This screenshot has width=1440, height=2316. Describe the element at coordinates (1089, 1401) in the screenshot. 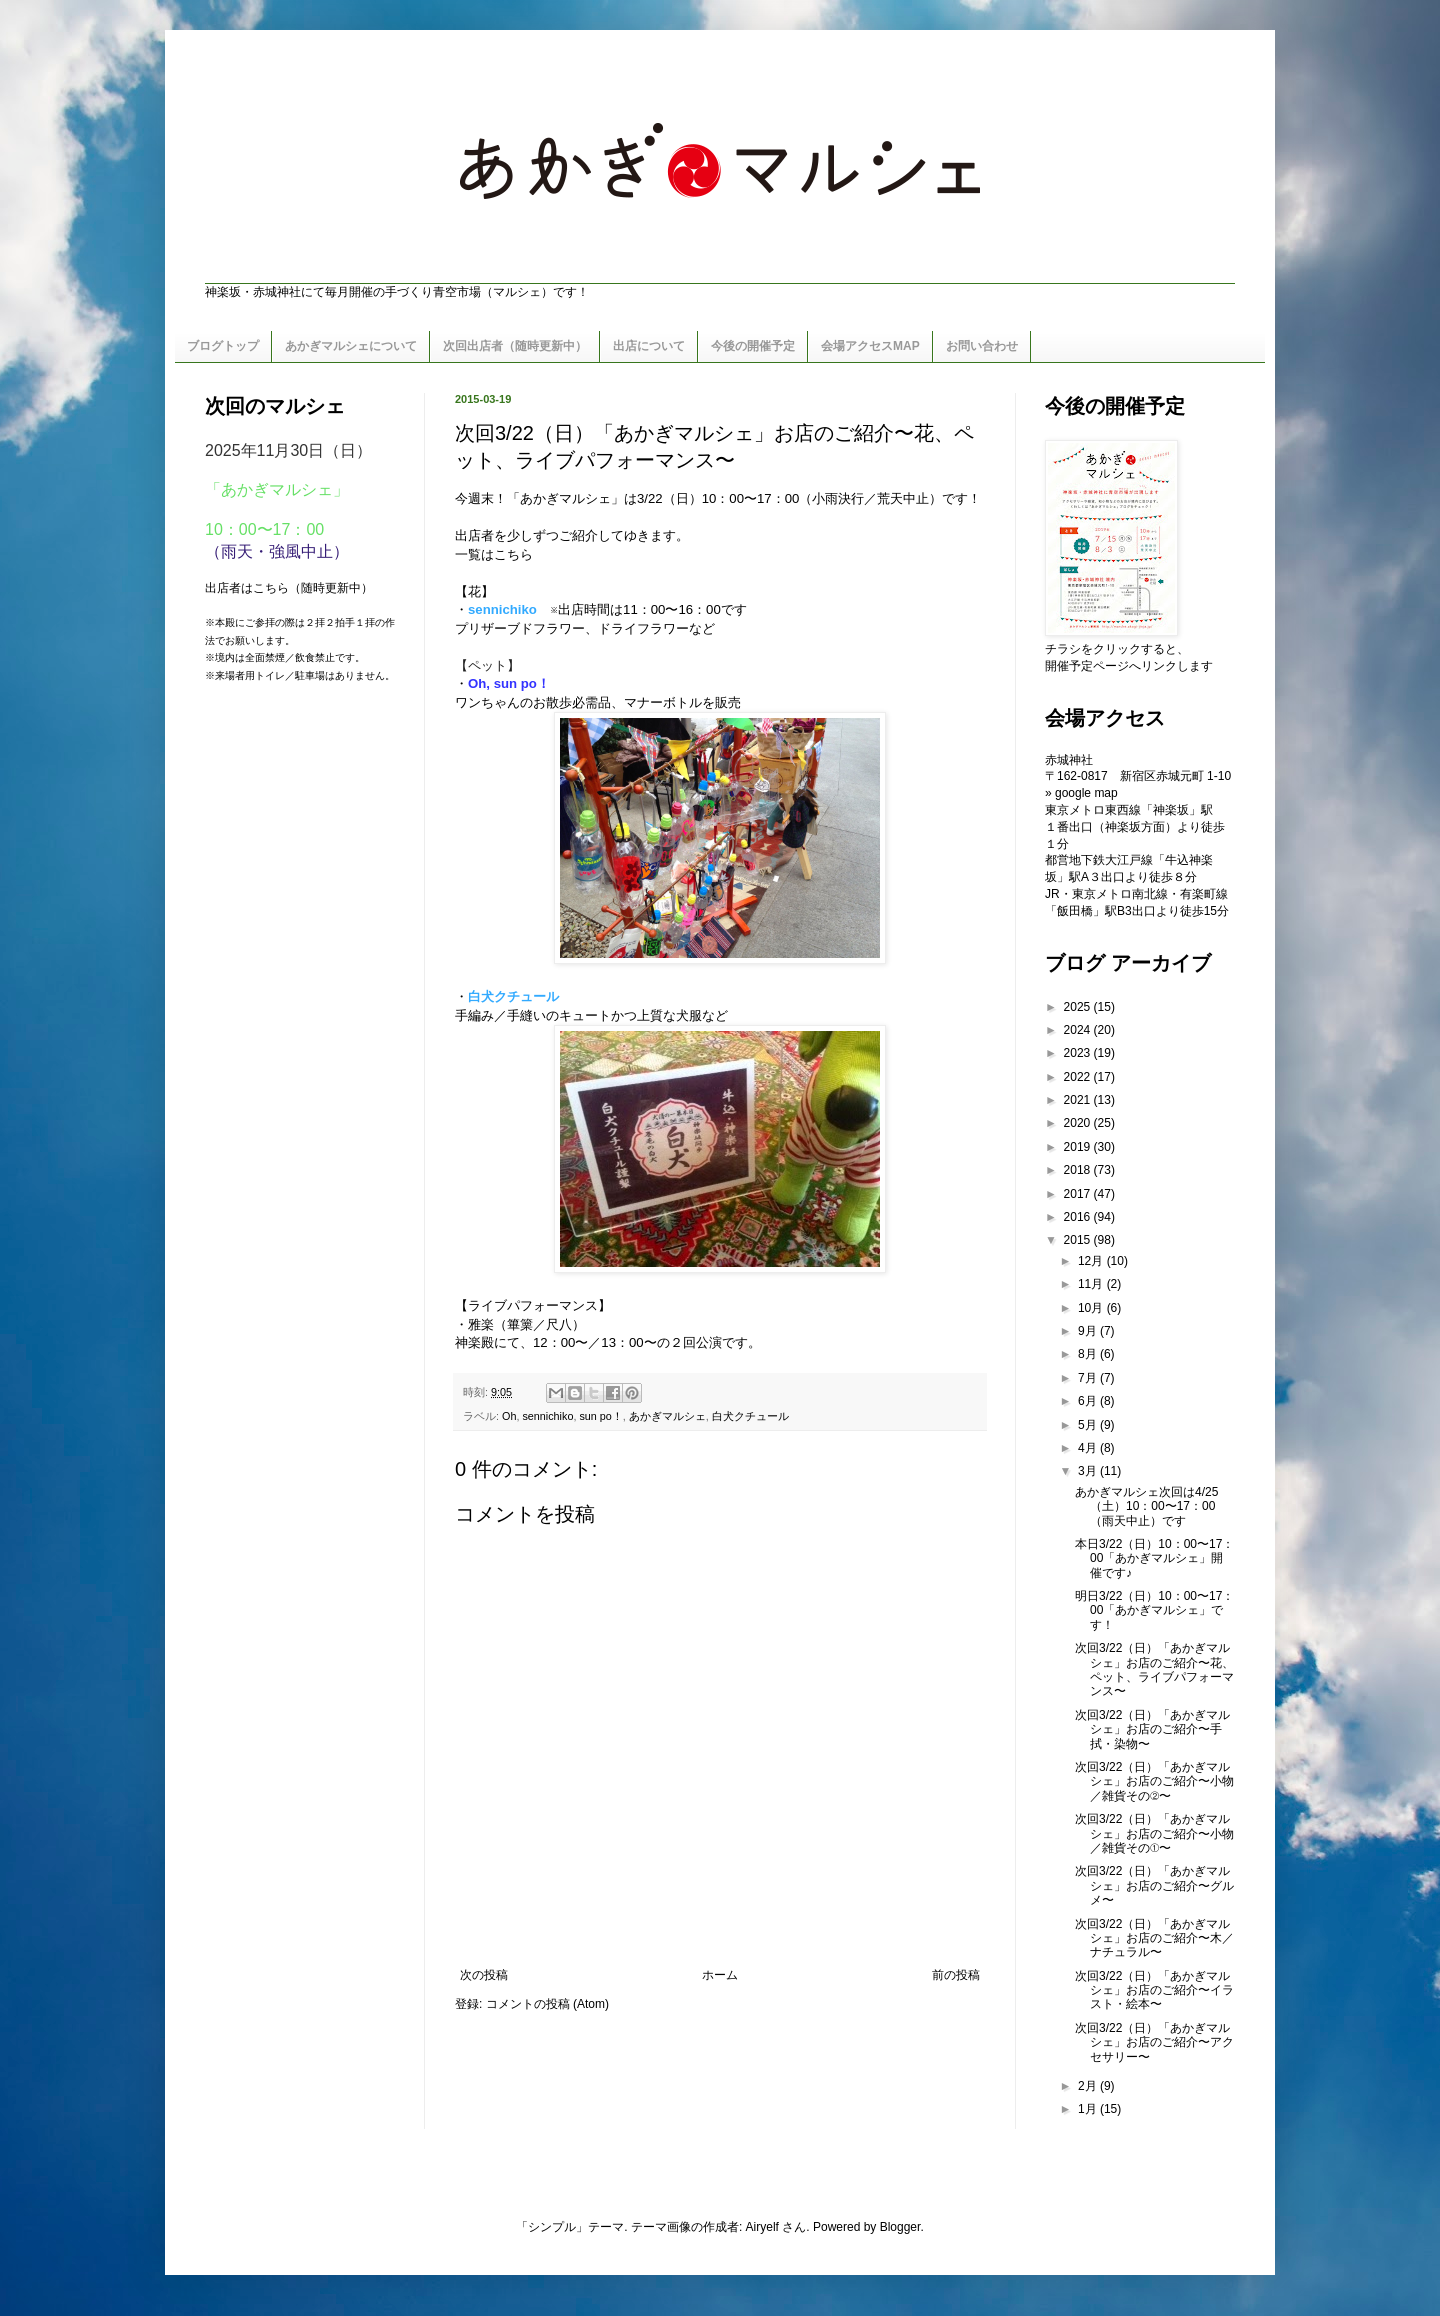

I see `6月` at that location.